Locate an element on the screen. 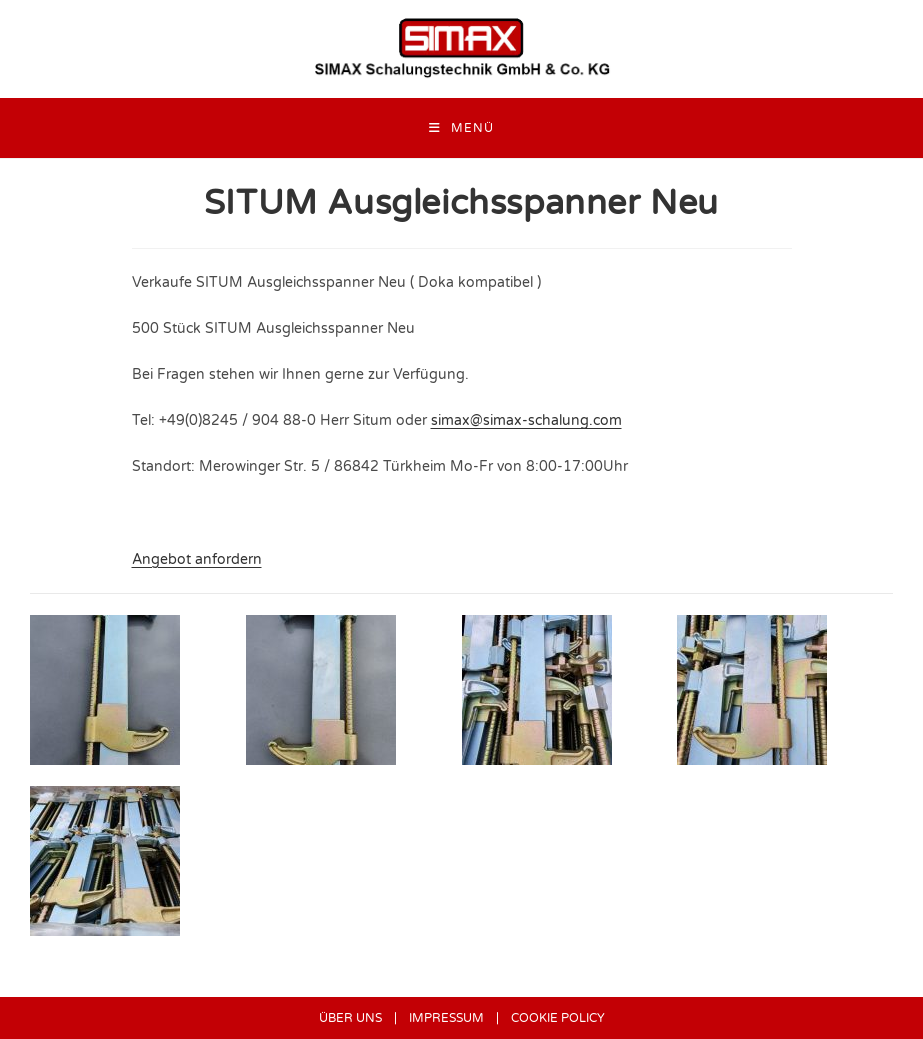 The width and height of the screenshot is (923, 1039). simax@simax-schalung.com is located at coordinates (526, 420).